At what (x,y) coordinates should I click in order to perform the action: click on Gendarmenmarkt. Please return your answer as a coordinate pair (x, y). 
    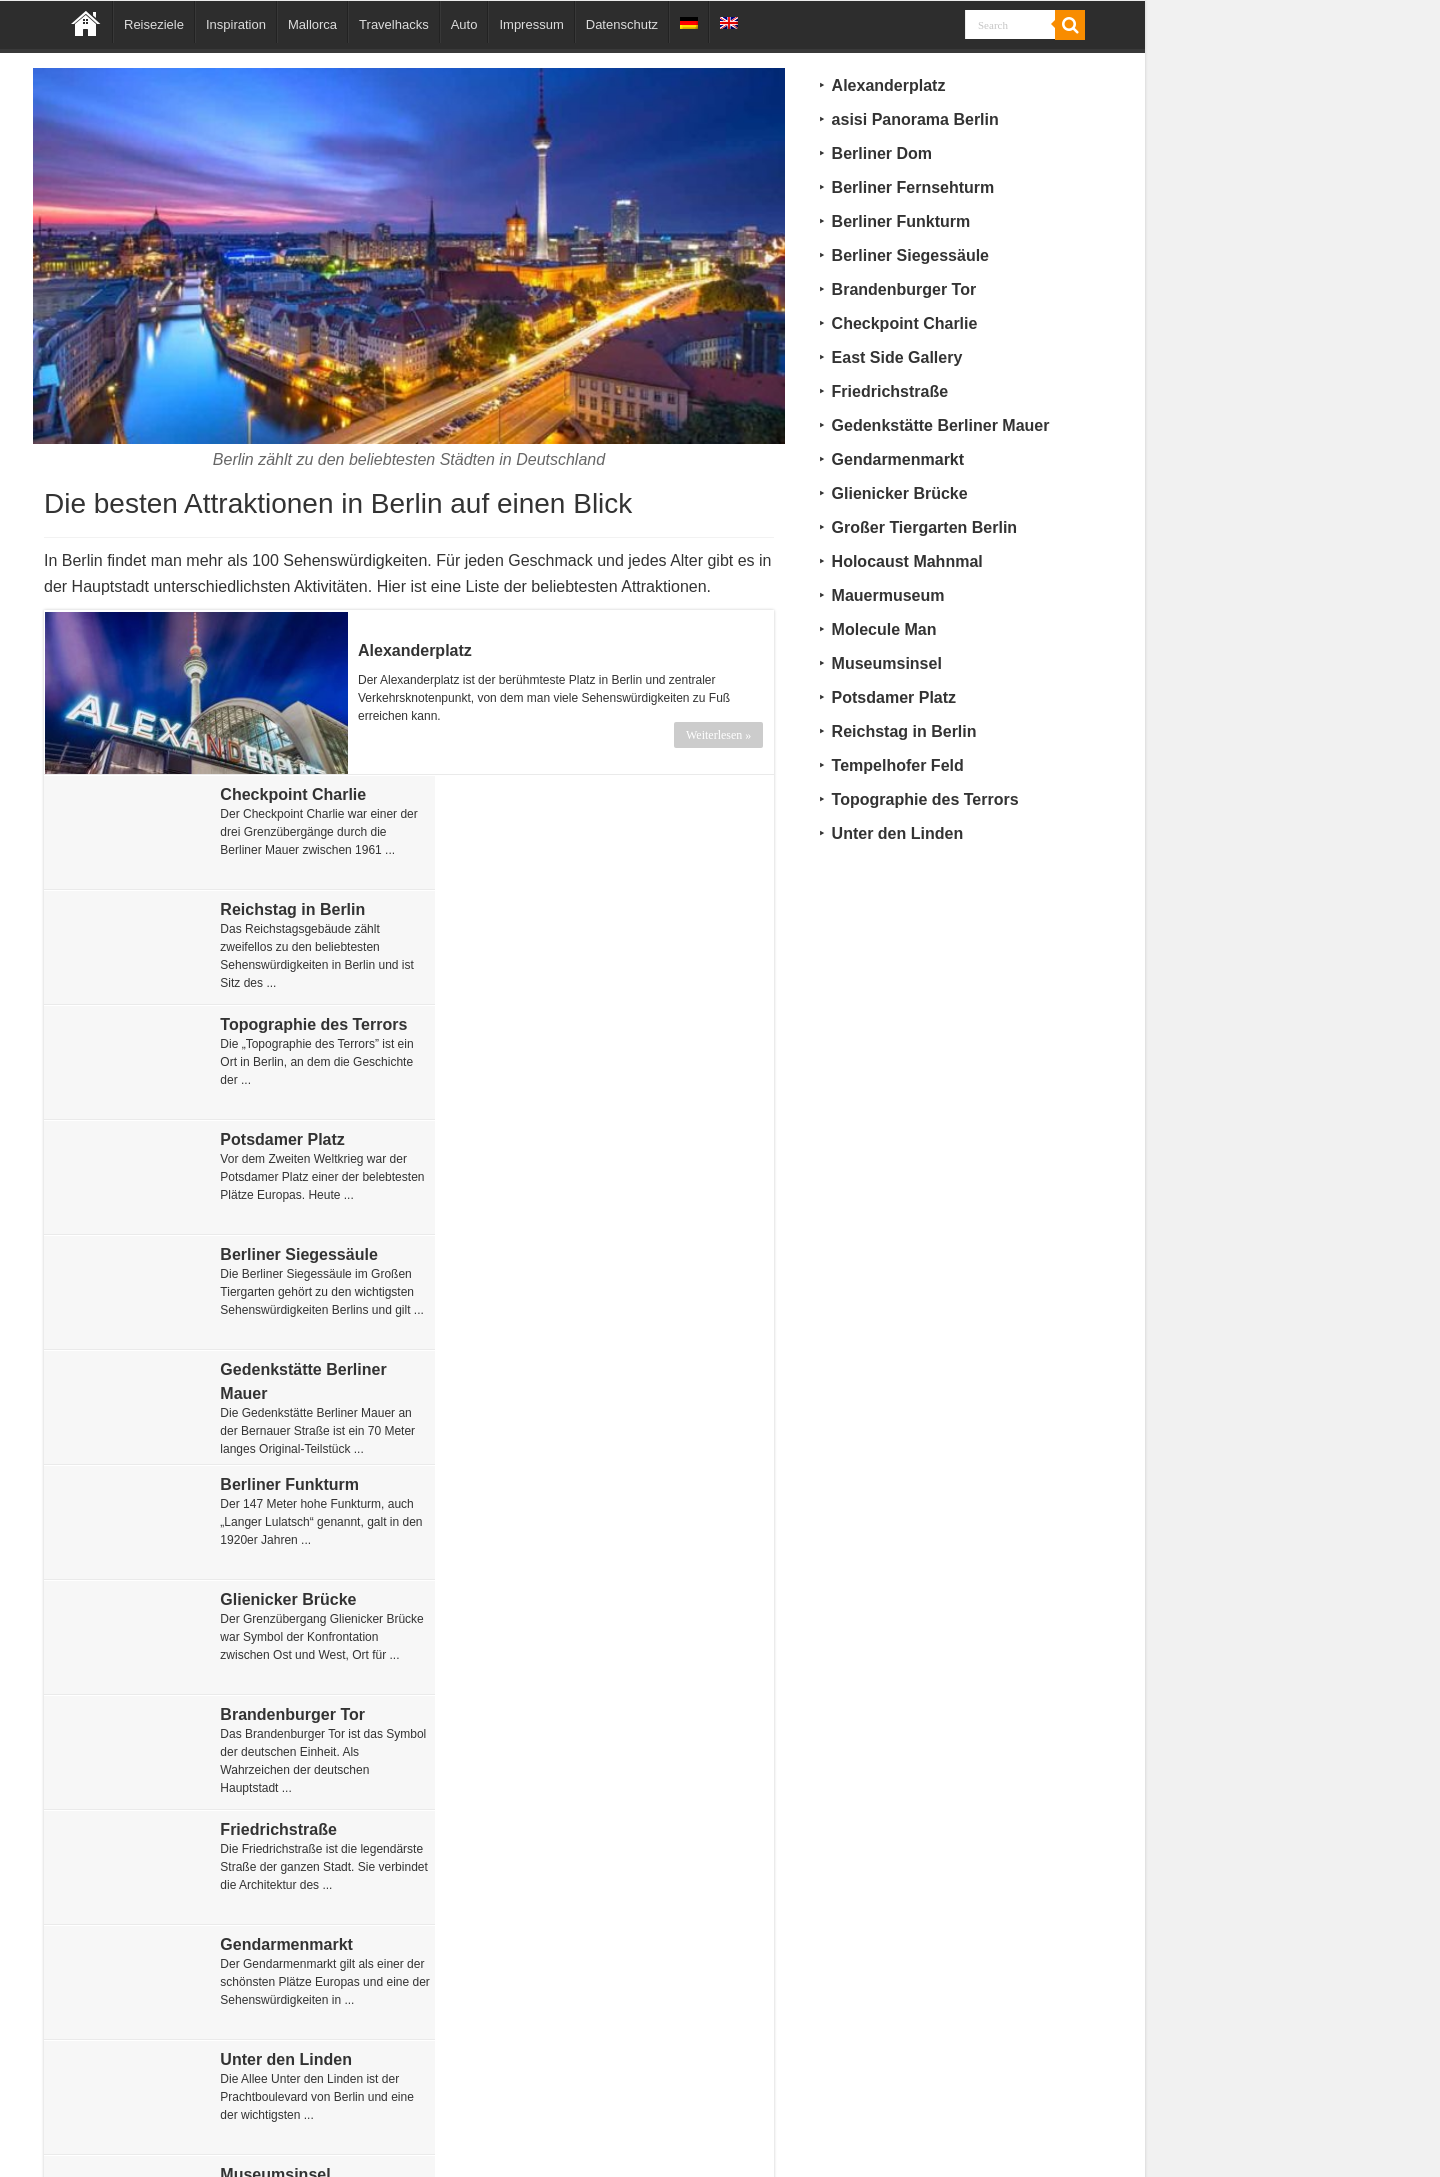
    Looking at the image, I should click on (275, 1368).